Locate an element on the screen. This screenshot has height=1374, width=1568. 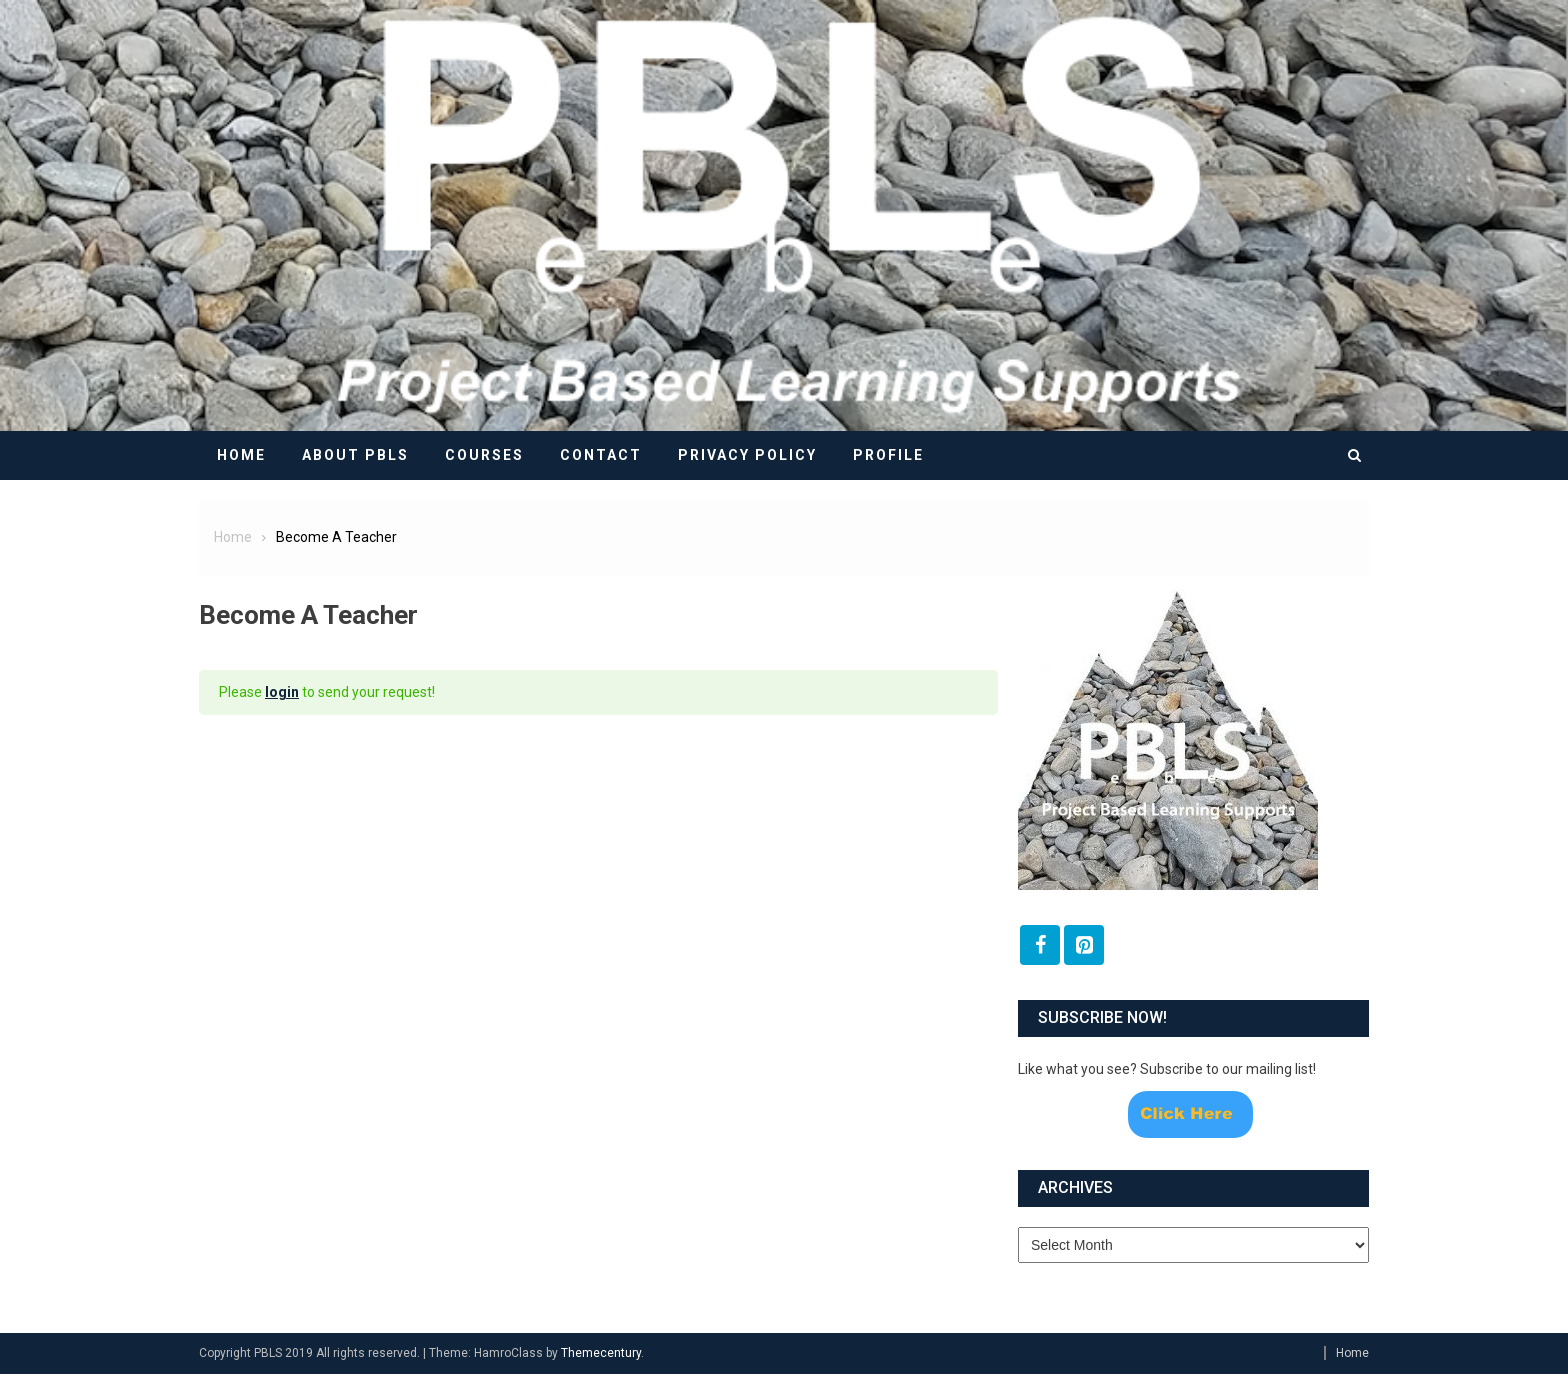
Courses is located at coordinates (484, 455).